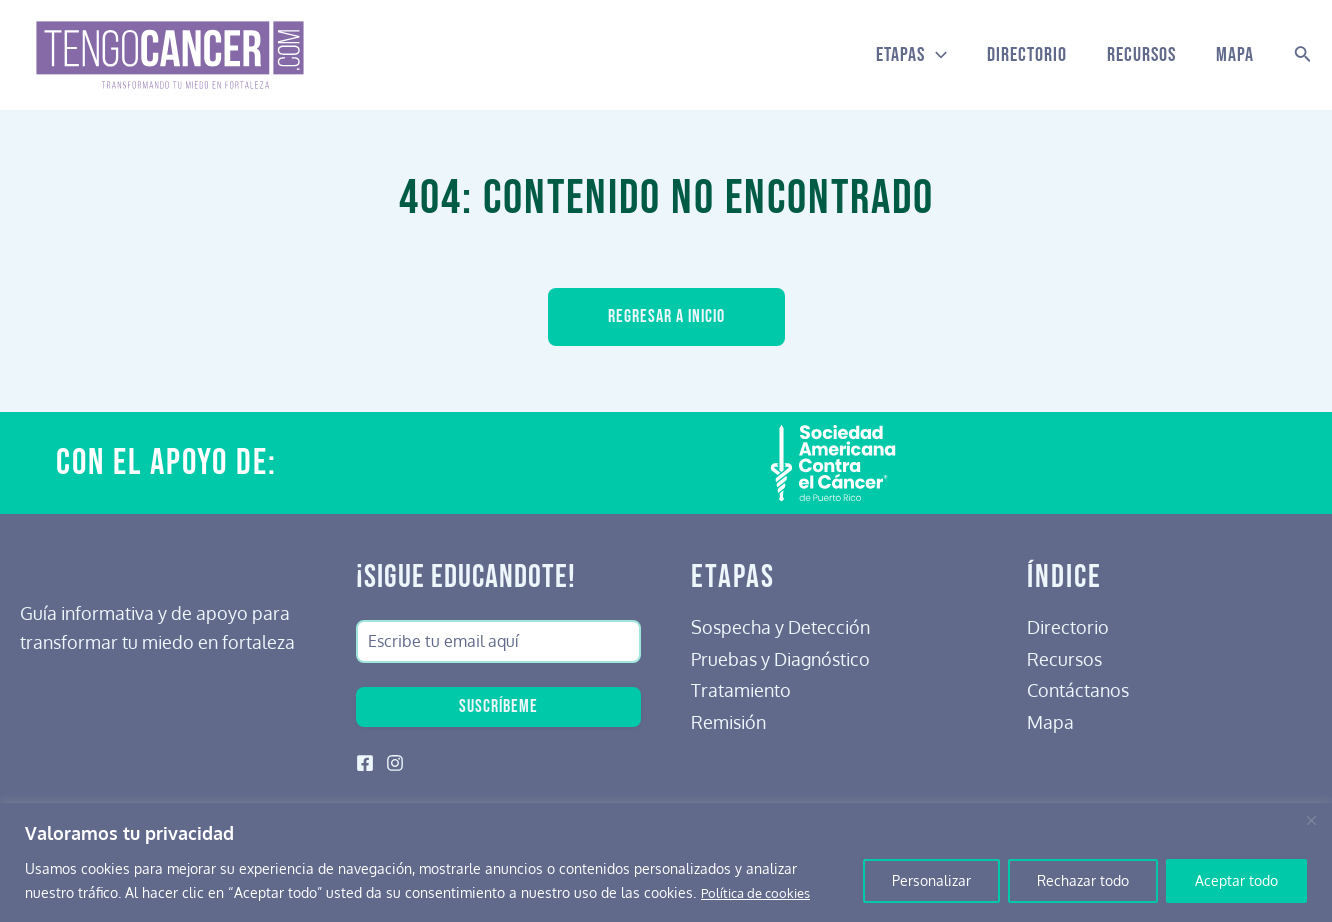  Describe the element at coordinates (1083, 880) in the screenshot. I see `Rechazar todo` at that location.